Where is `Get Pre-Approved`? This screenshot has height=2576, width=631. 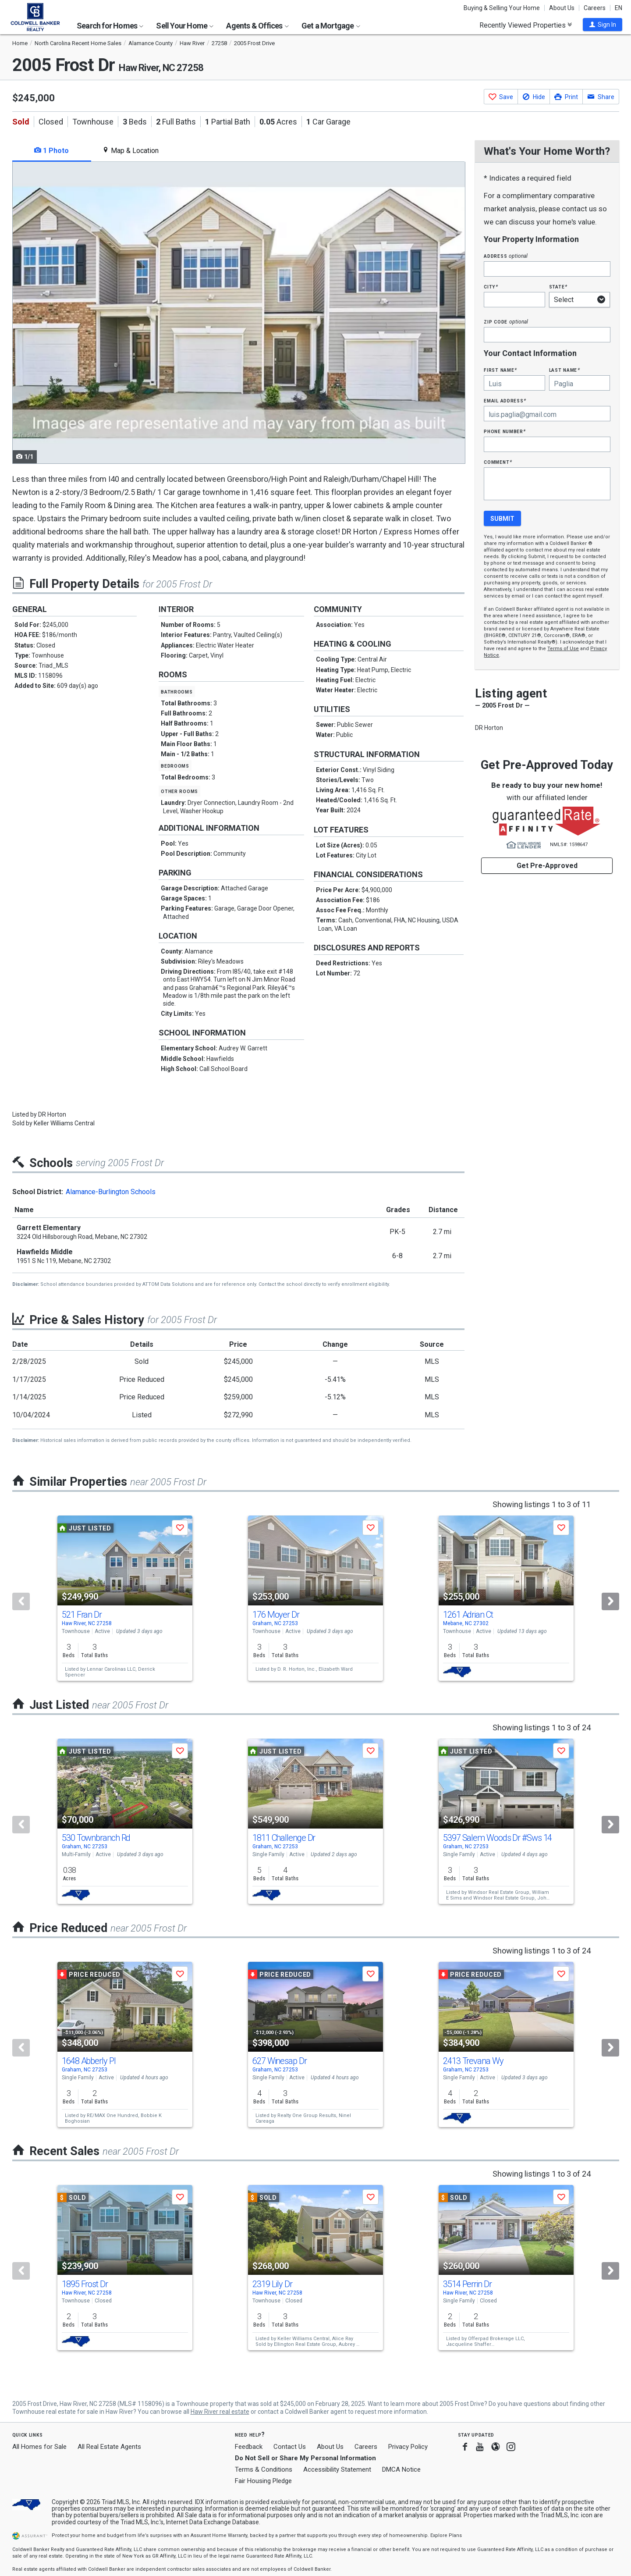 Get Pre-Approved is located at coordinates (547, 865).